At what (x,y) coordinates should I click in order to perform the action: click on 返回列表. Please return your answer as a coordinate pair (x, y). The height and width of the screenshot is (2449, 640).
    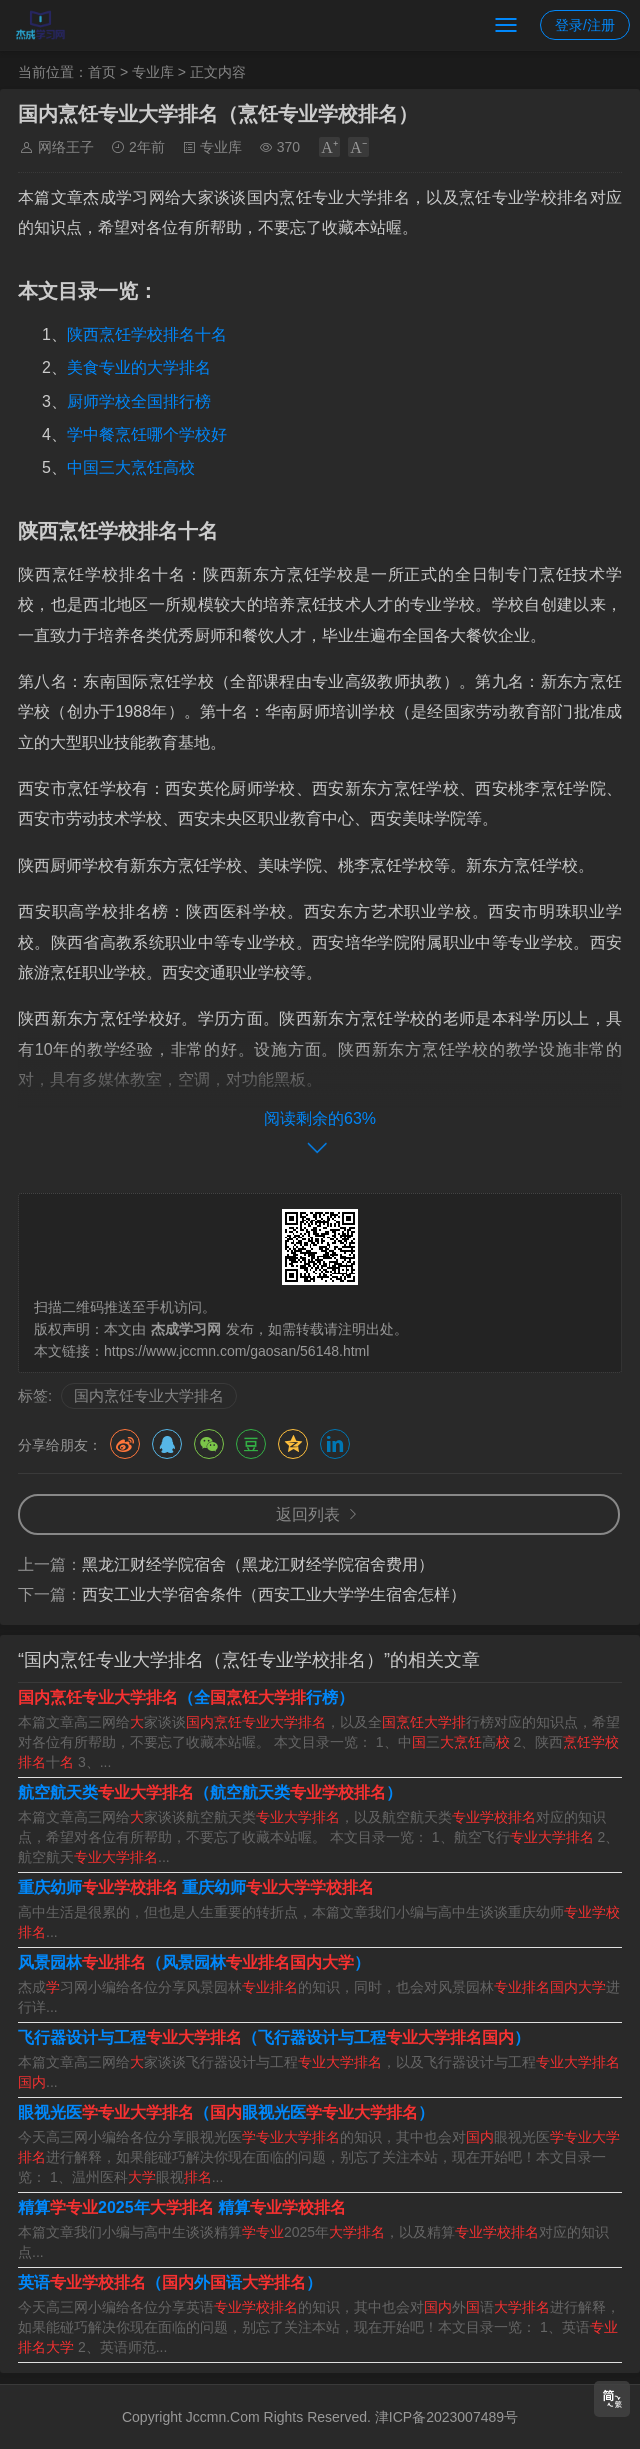
    Looking at the image, I should click on (308, 1514).